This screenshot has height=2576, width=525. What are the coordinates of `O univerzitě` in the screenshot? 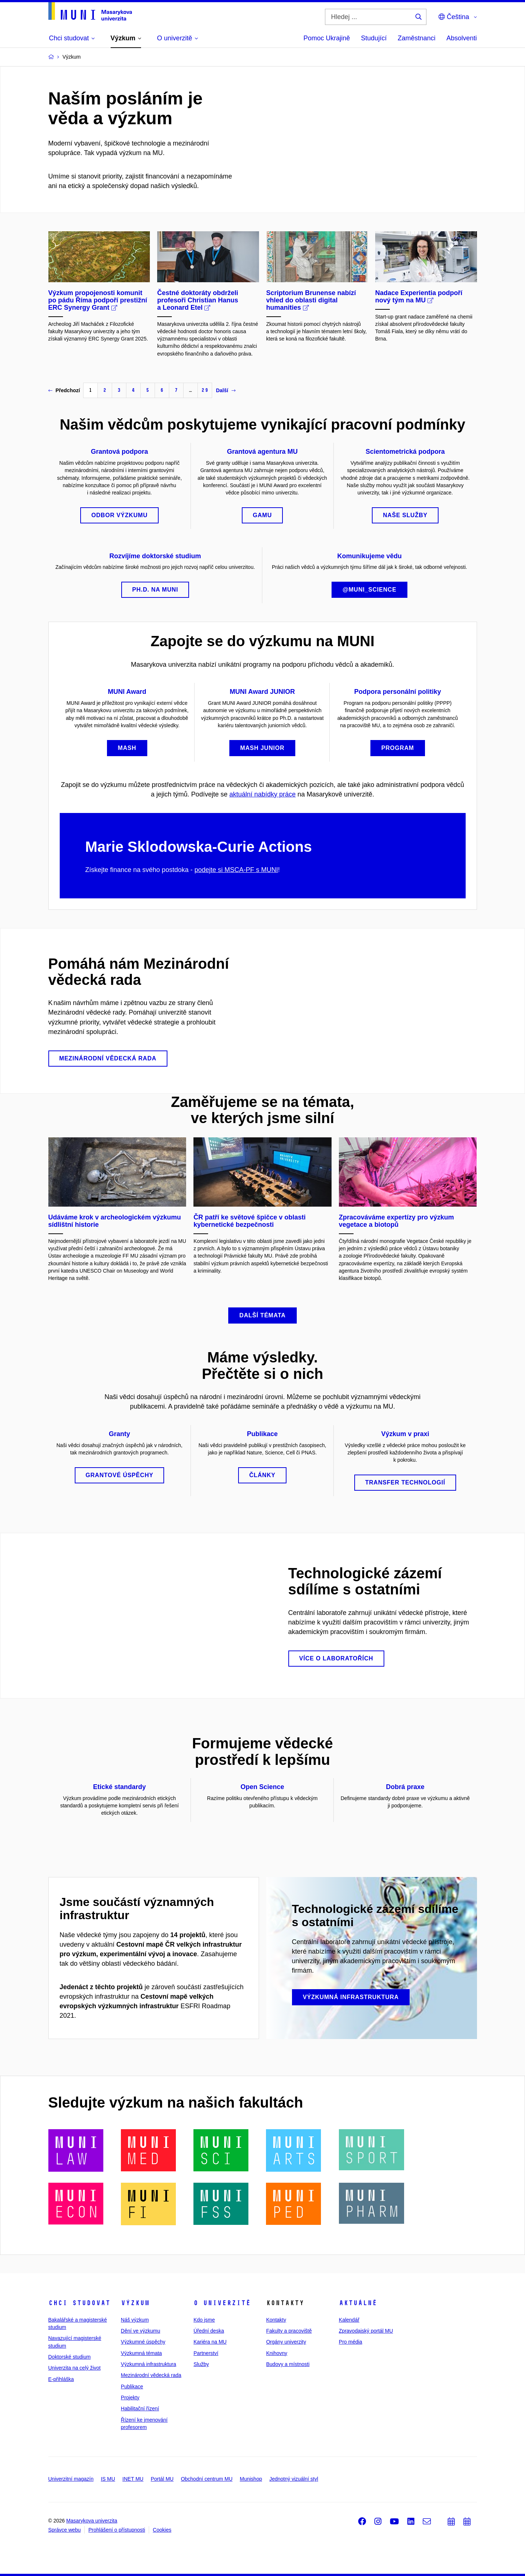 It's located at (222, 2303).